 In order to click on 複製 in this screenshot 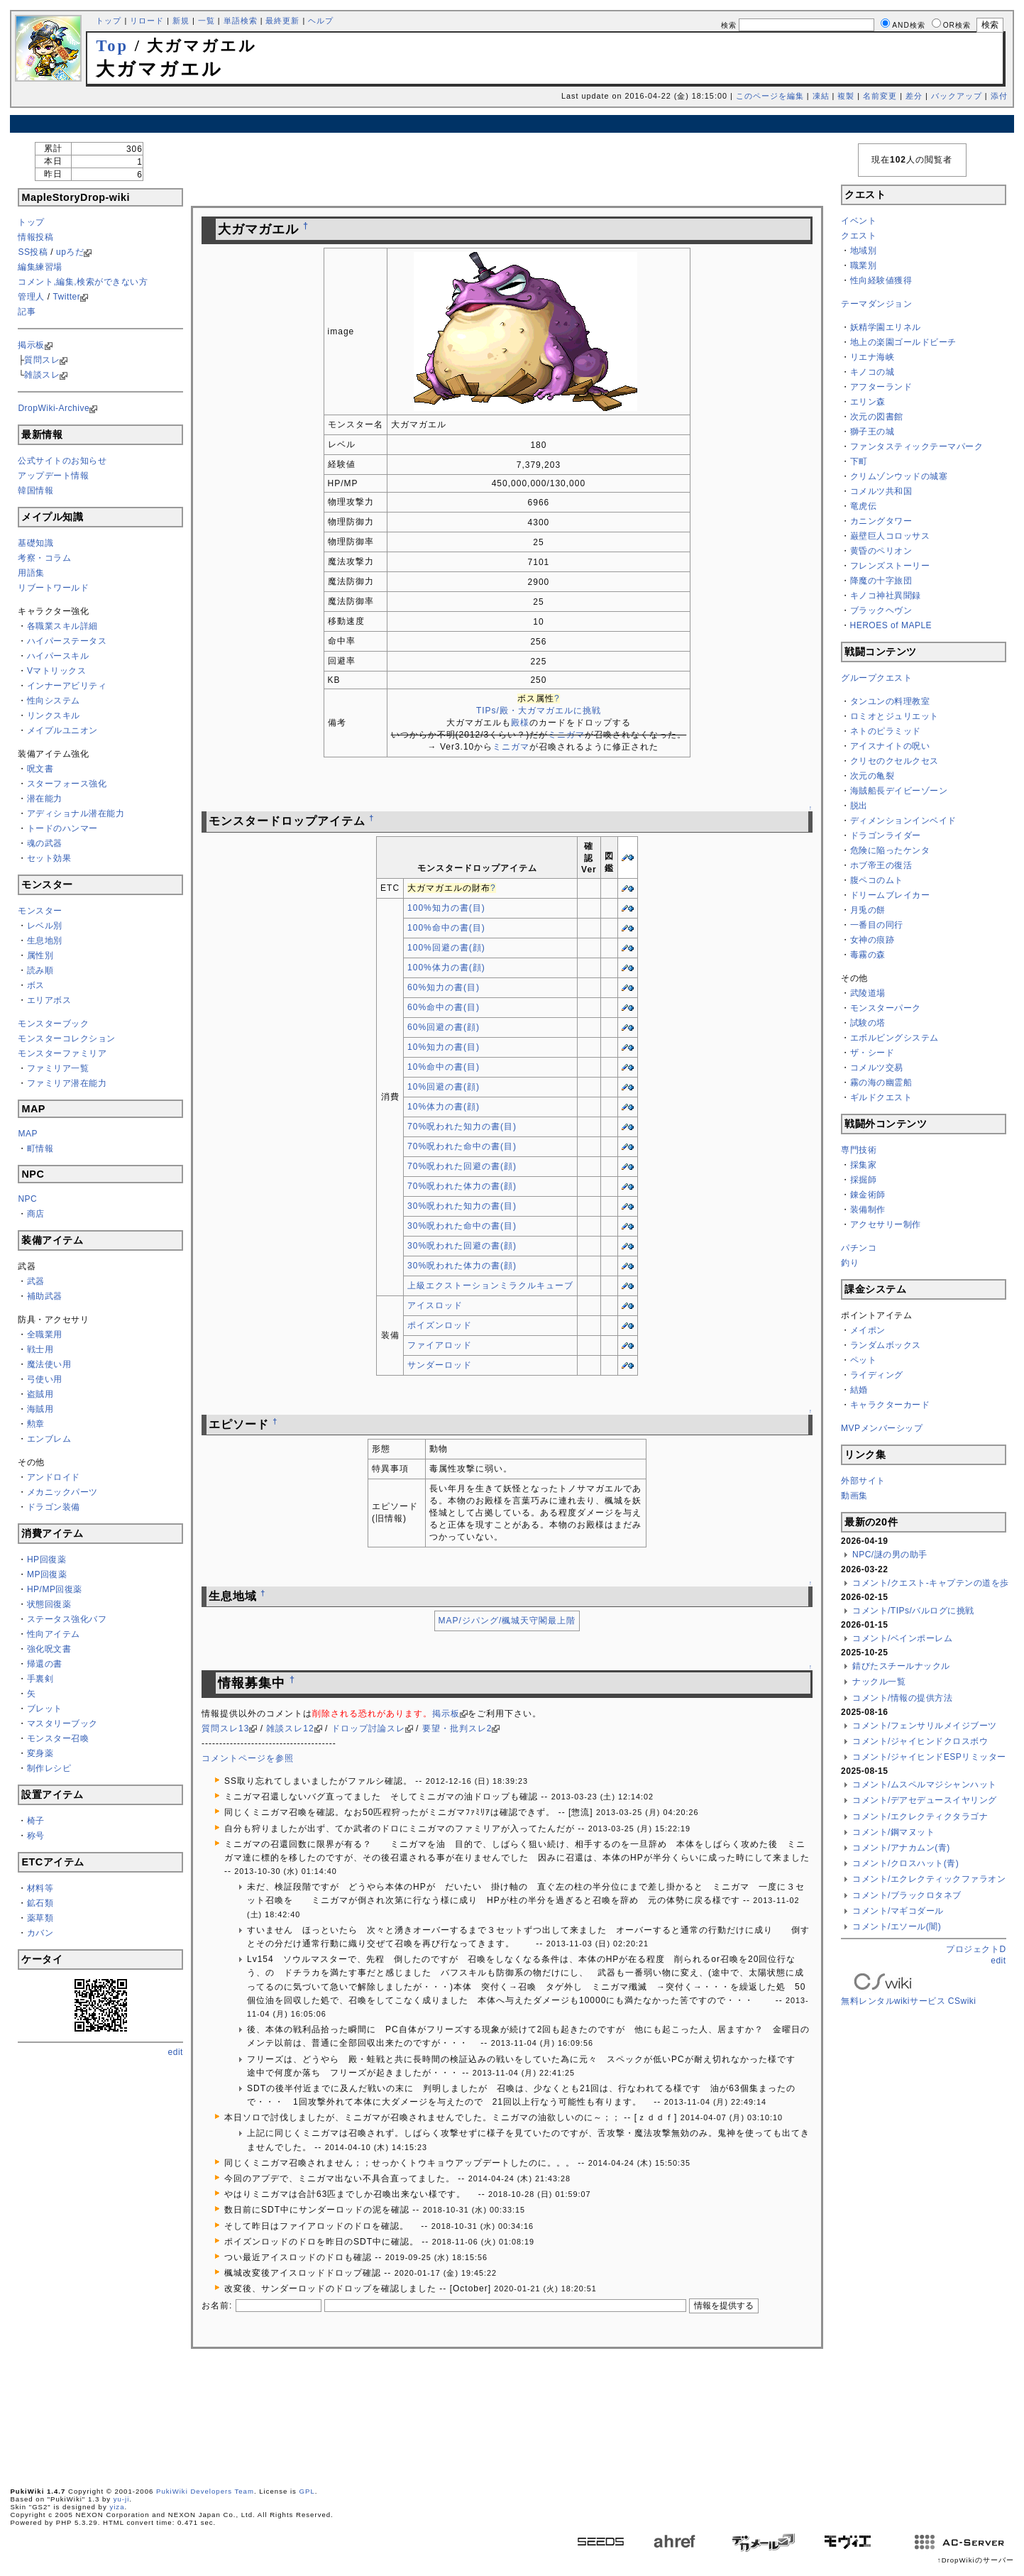, I will do `click(845, 96)`.